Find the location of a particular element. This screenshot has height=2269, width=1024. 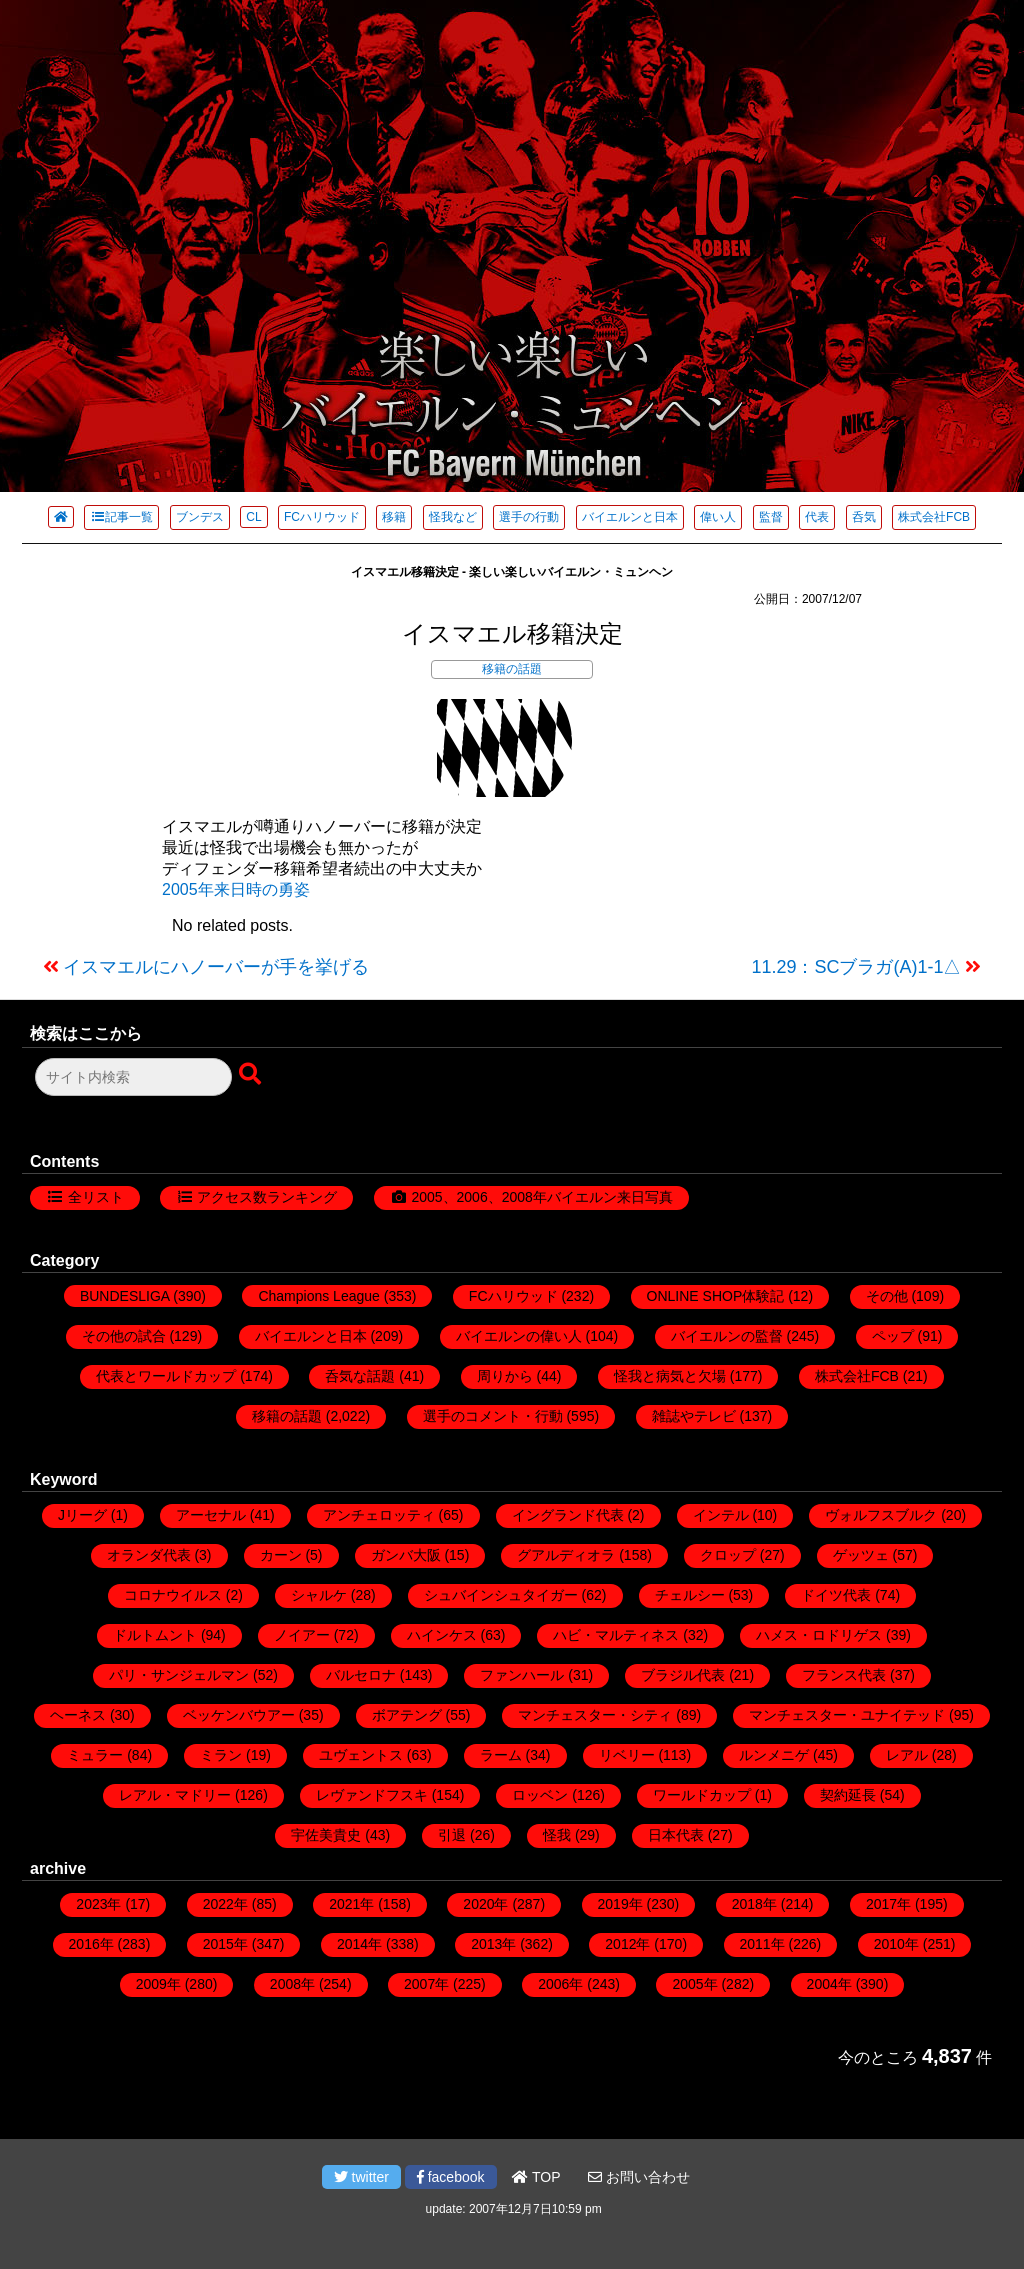

契約延長 is located at coordinates (848, 1795).